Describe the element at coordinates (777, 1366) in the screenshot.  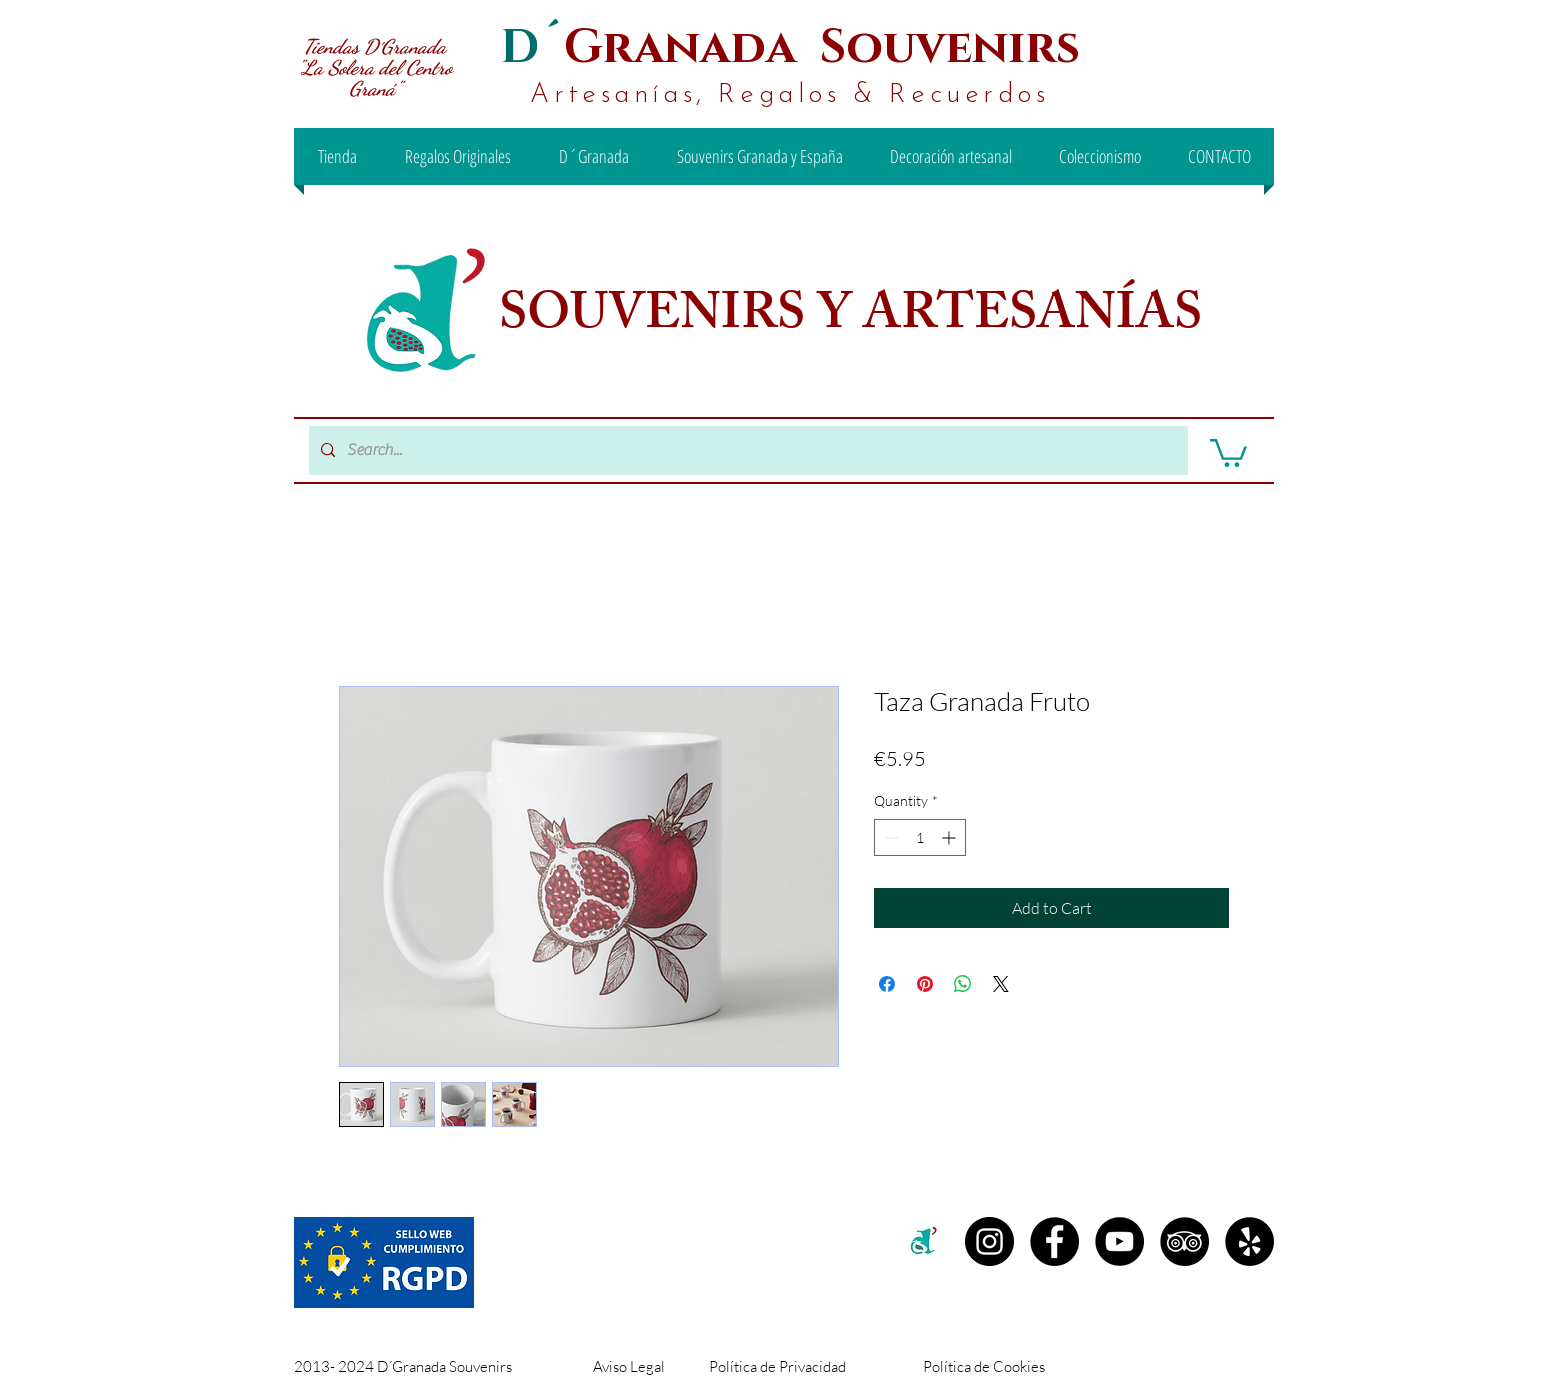
I see `Política de Privacidad` at that location.